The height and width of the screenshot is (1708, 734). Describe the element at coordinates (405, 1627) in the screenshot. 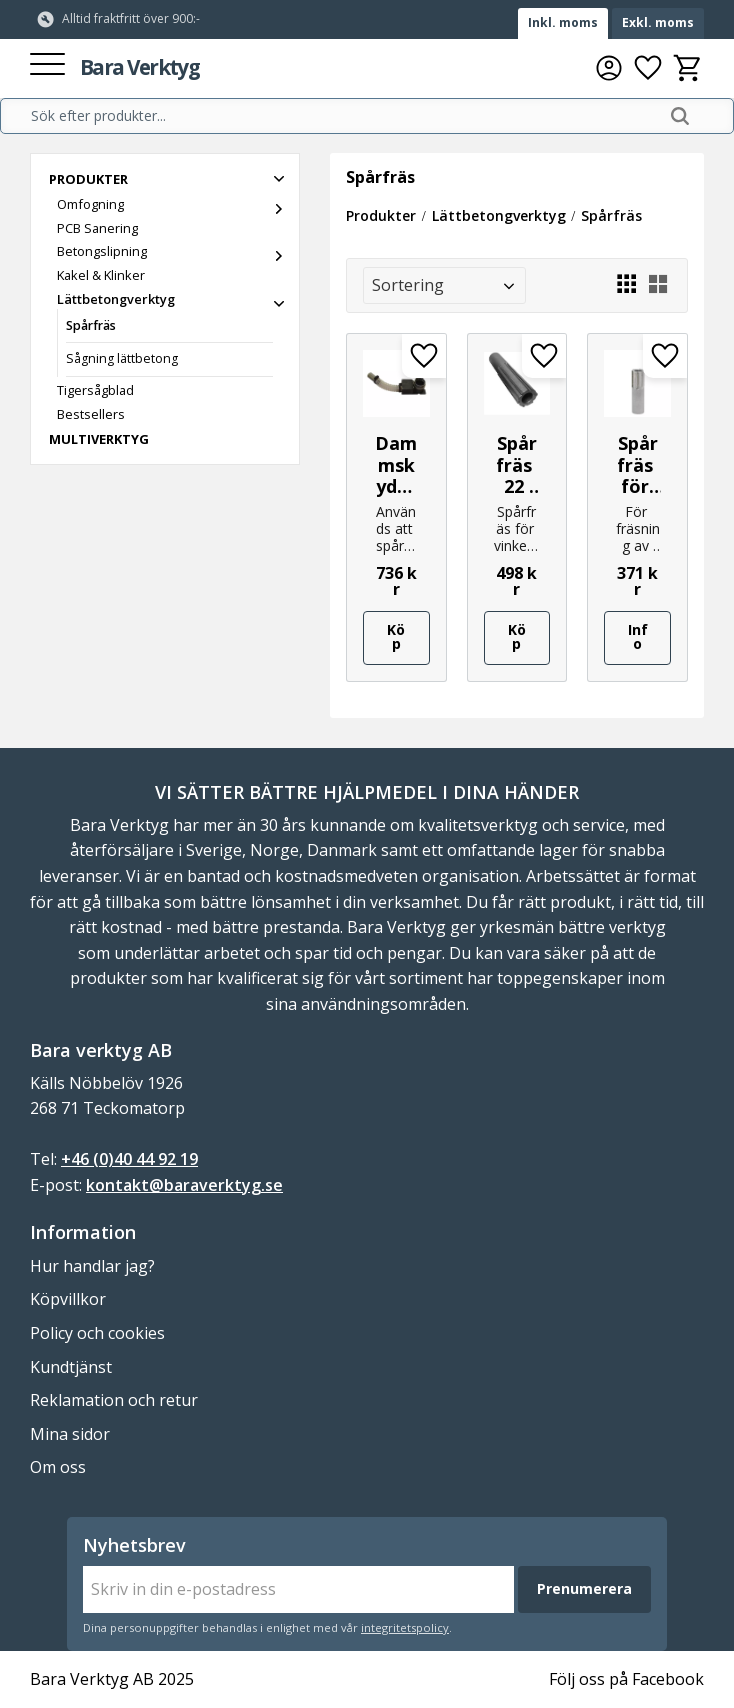

I see `integritetspolicy` at that location.